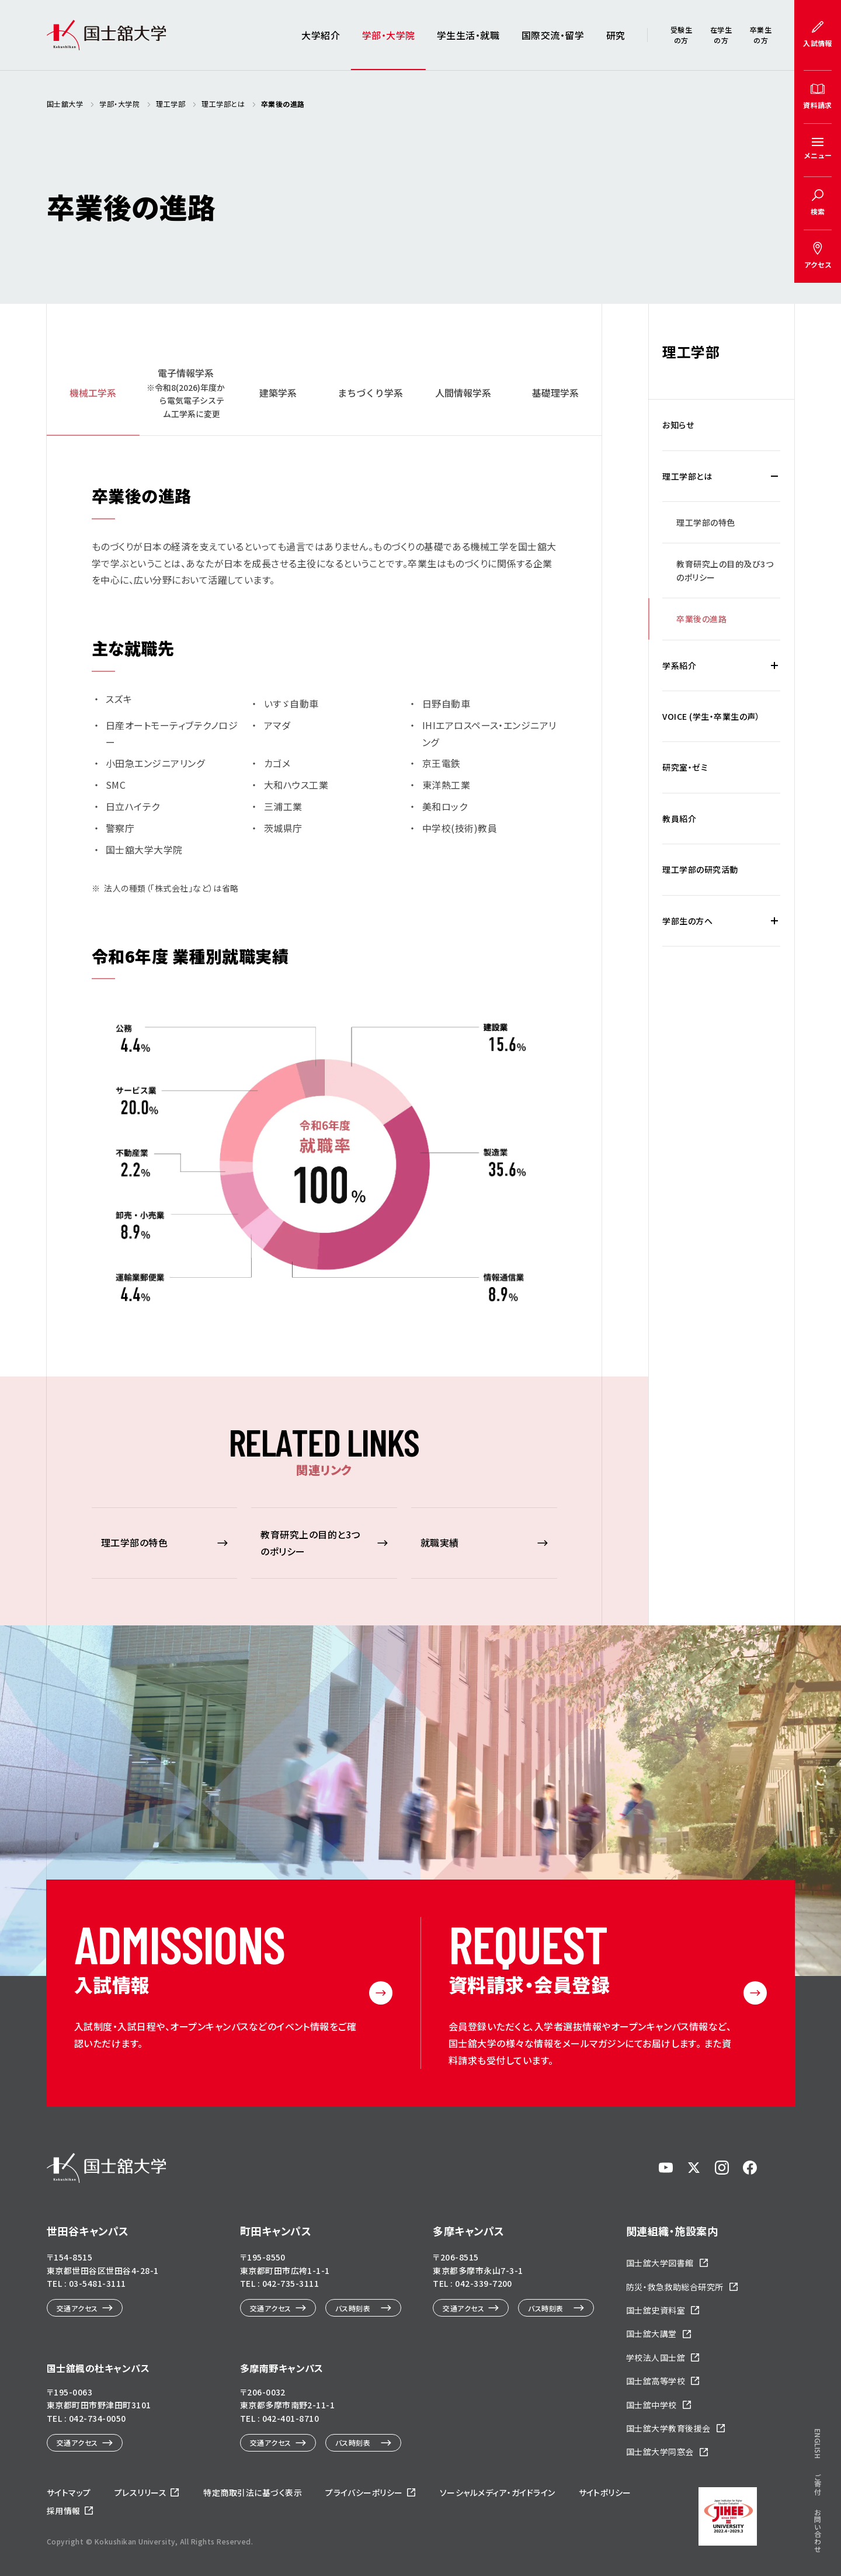  Describe the element at coordinates (69, 2492) in the screenshot. I see `サイトマップ` at that location.